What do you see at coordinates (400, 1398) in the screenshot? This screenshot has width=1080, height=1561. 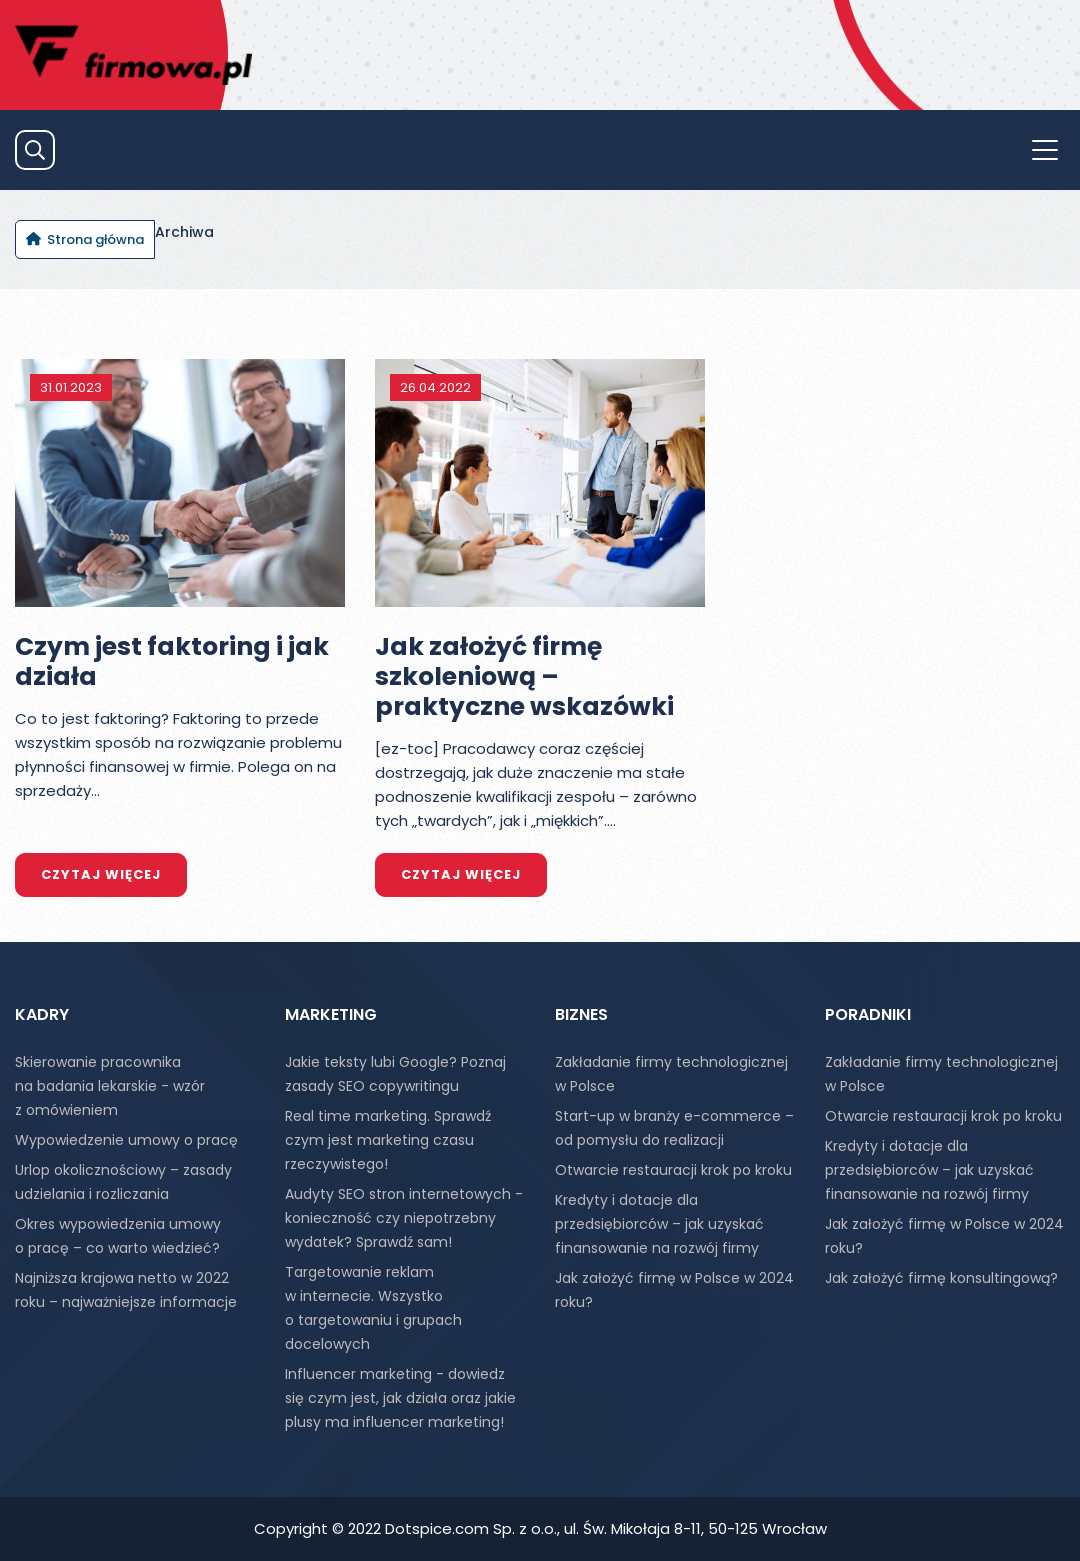 I see `Influencer marketing - dowiedz się czym jest, jak działa oraz jakie plusy ma influencer marketing!` at bounding box center [400, 1398].